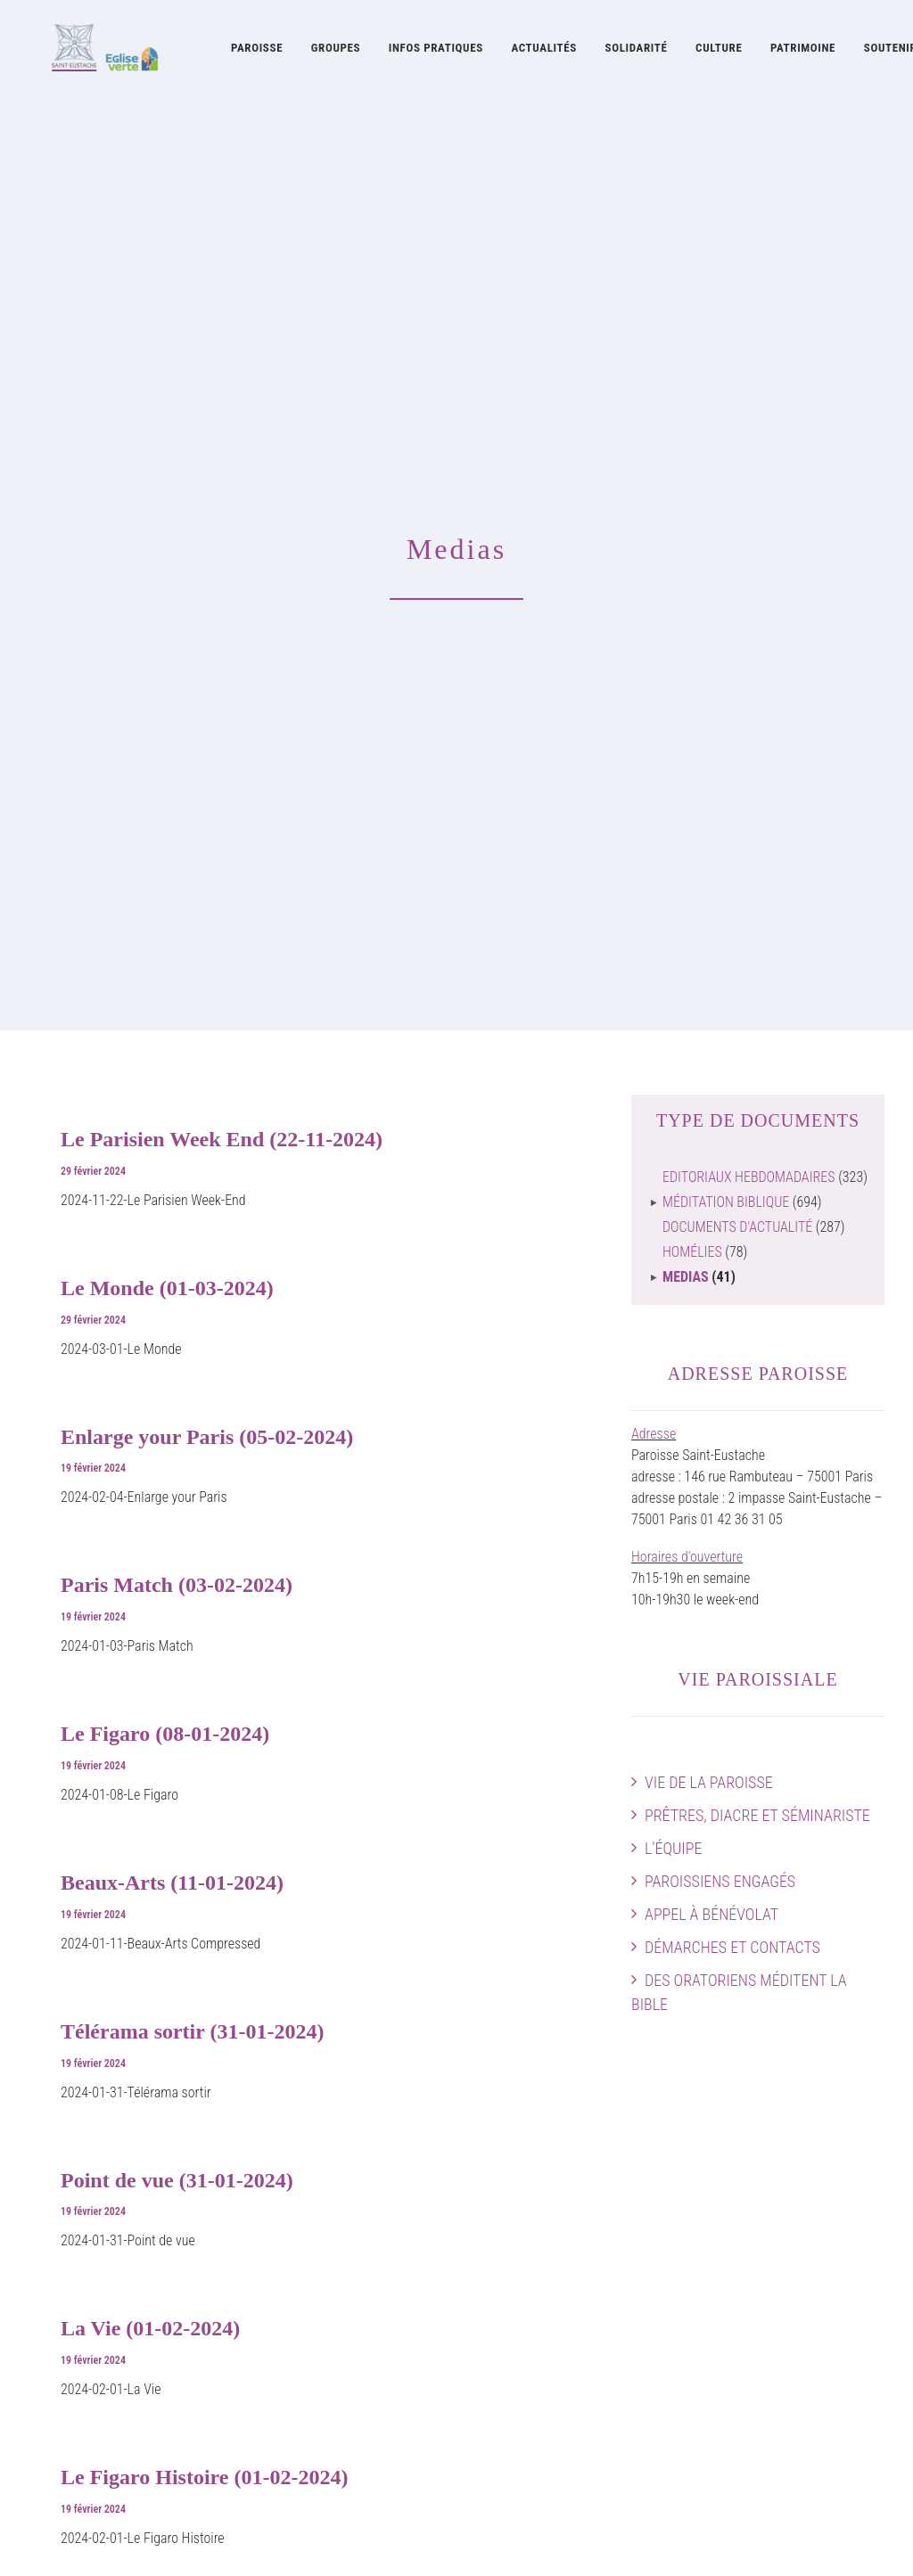 Image resolution: width=913 pixels, height=2576 pixels. I want to click on Editoriaux hebdomadaires, so click(748, 403).